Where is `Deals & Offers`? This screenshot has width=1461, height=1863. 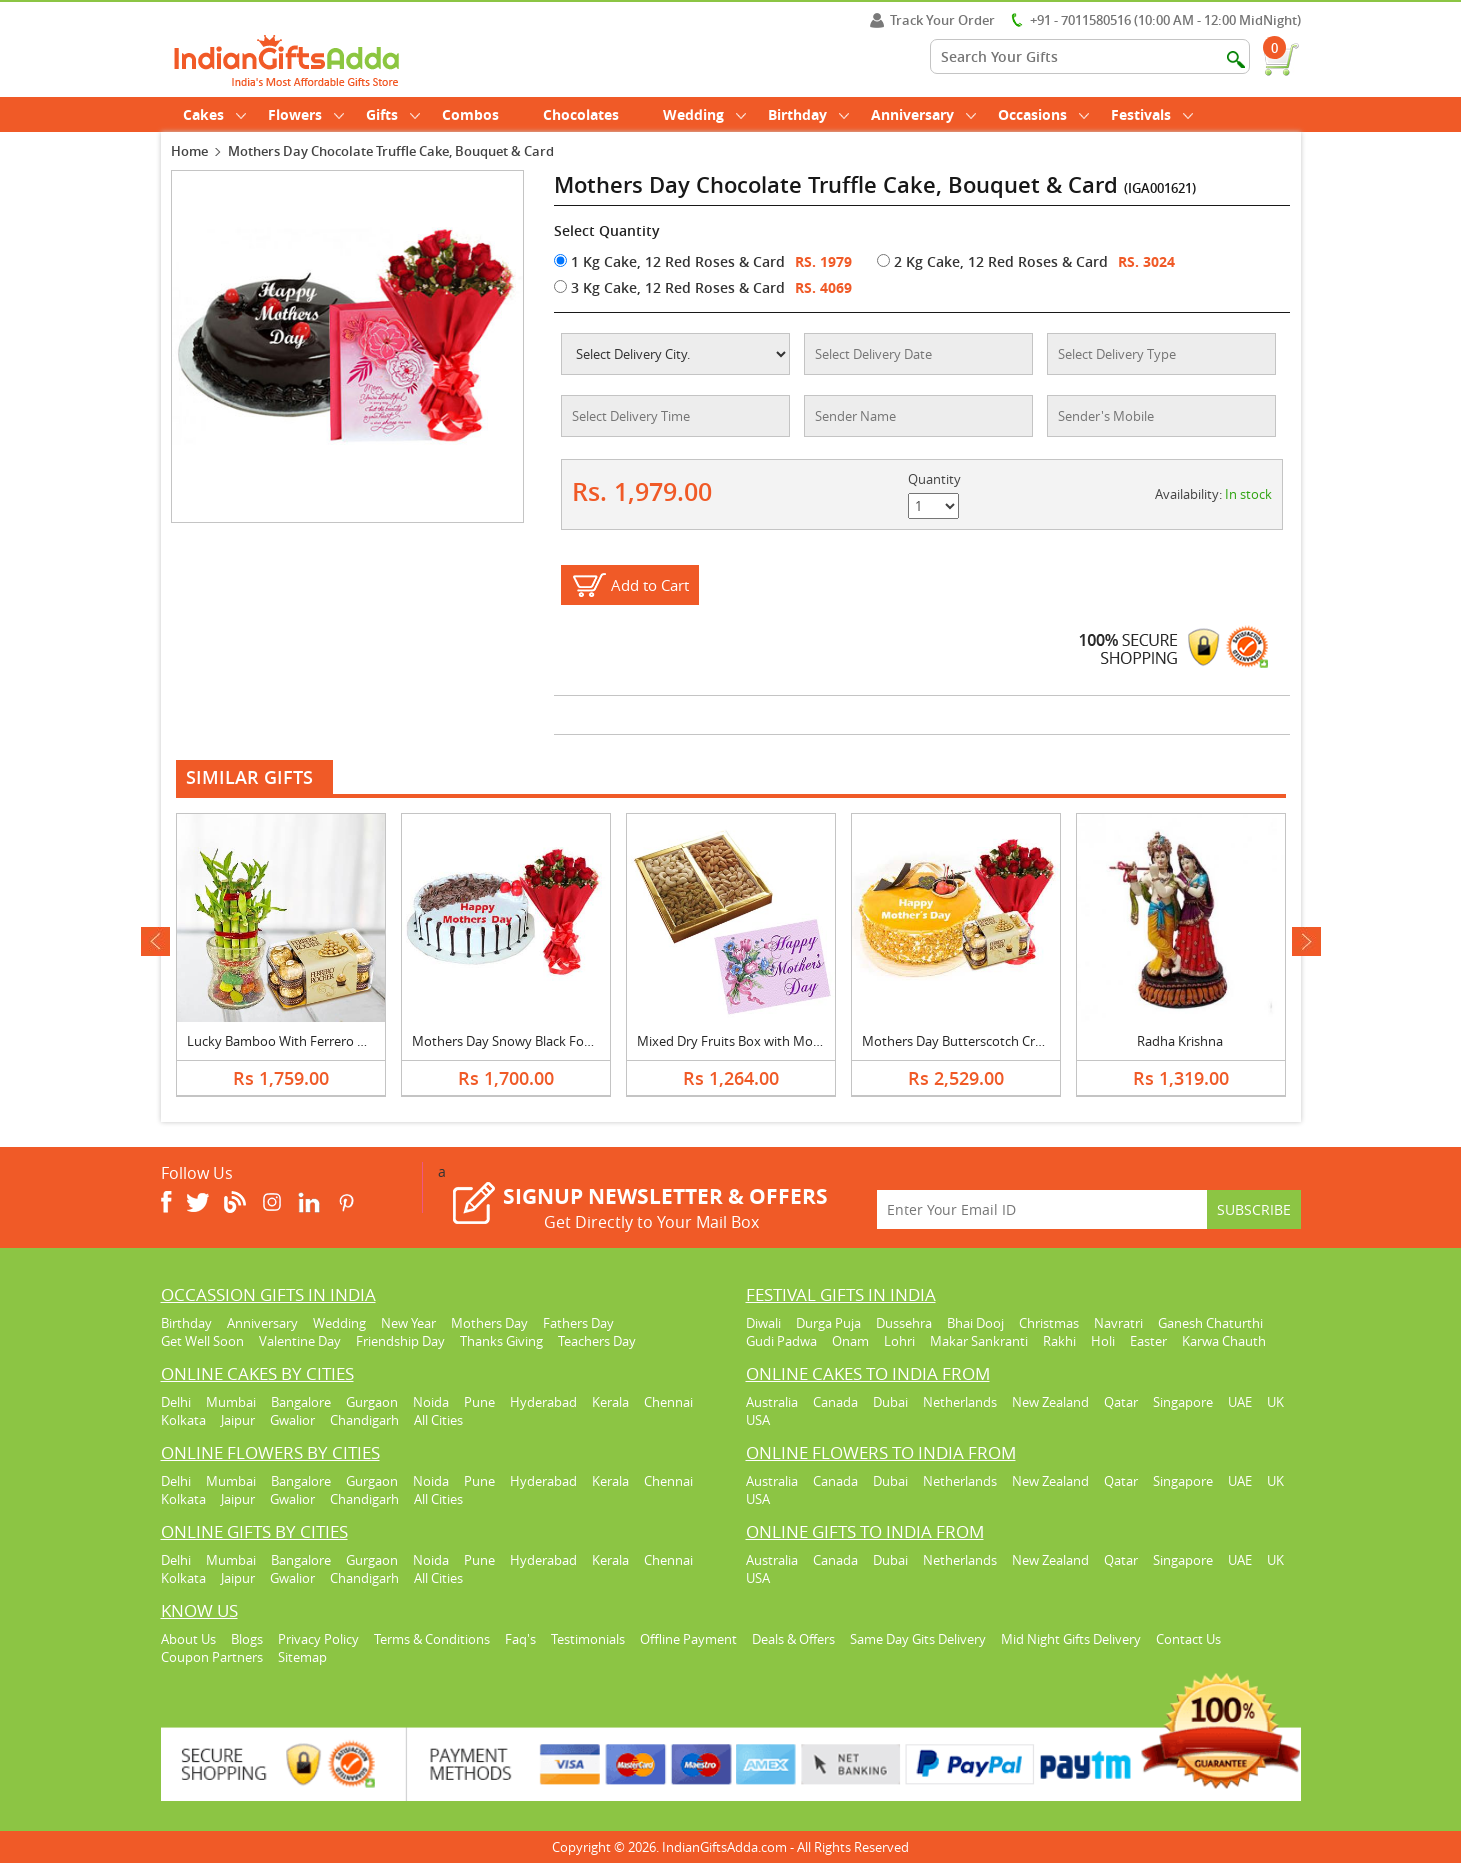 Deals & Offers is located at coordinates (793, 1639).